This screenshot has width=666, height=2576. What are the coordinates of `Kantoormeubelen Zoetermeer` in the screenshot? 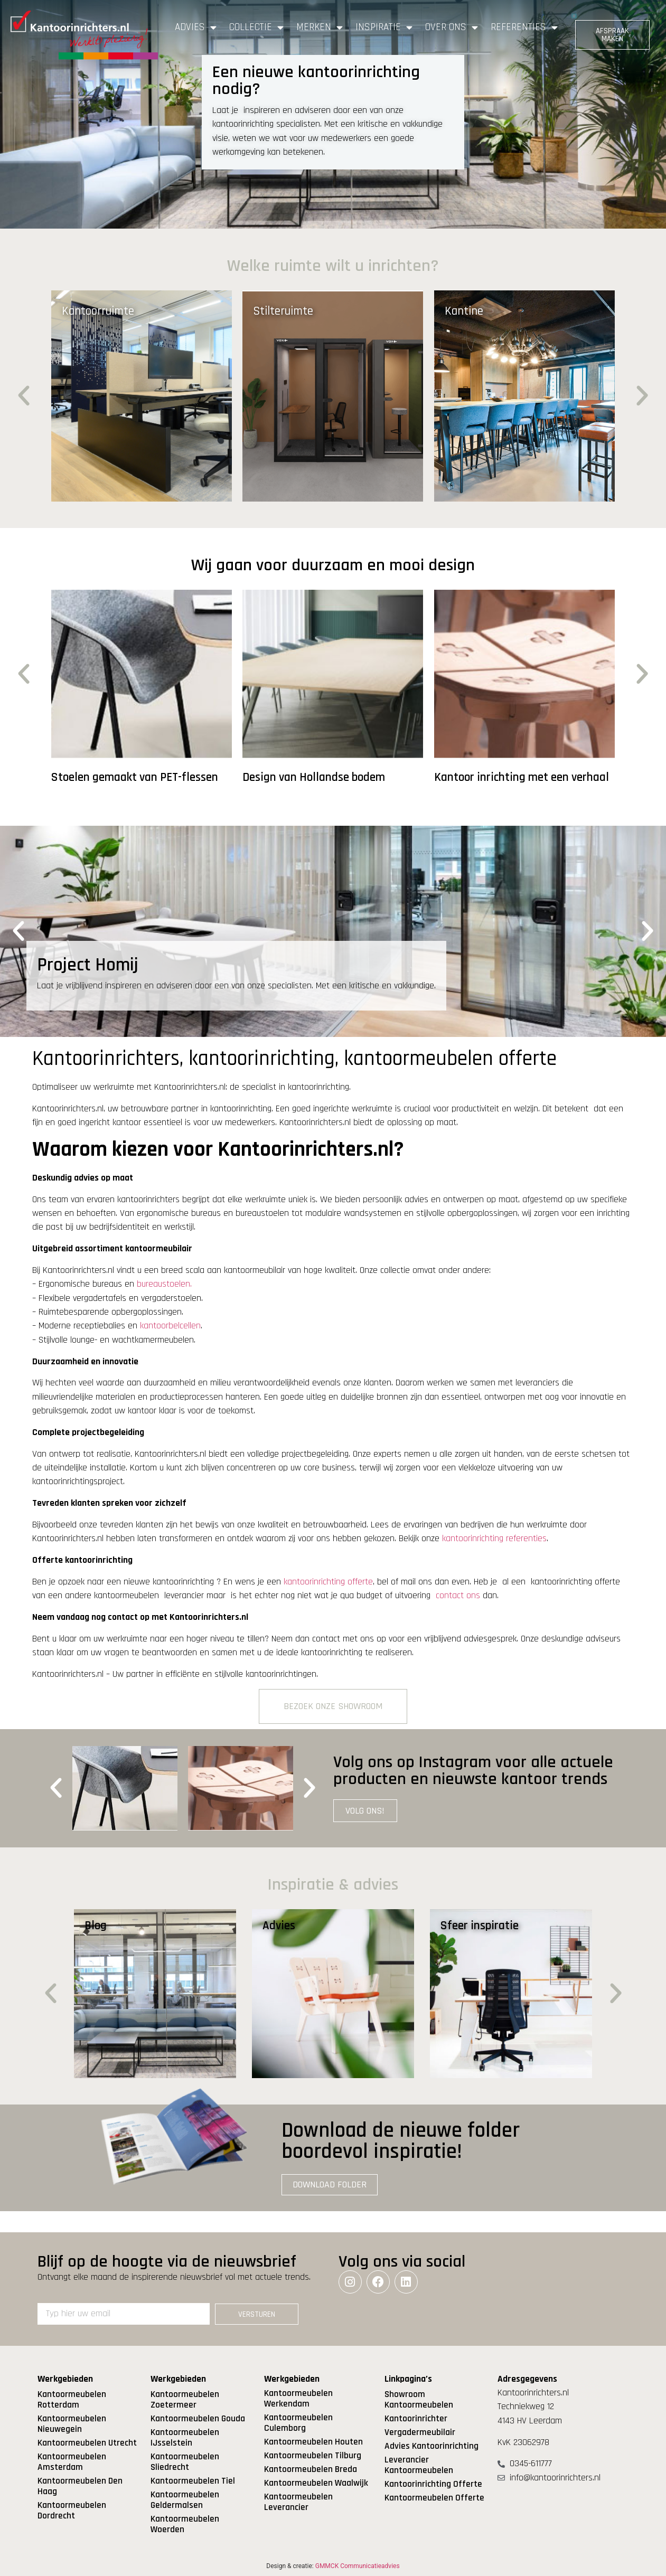 It's located at (185, 2399).